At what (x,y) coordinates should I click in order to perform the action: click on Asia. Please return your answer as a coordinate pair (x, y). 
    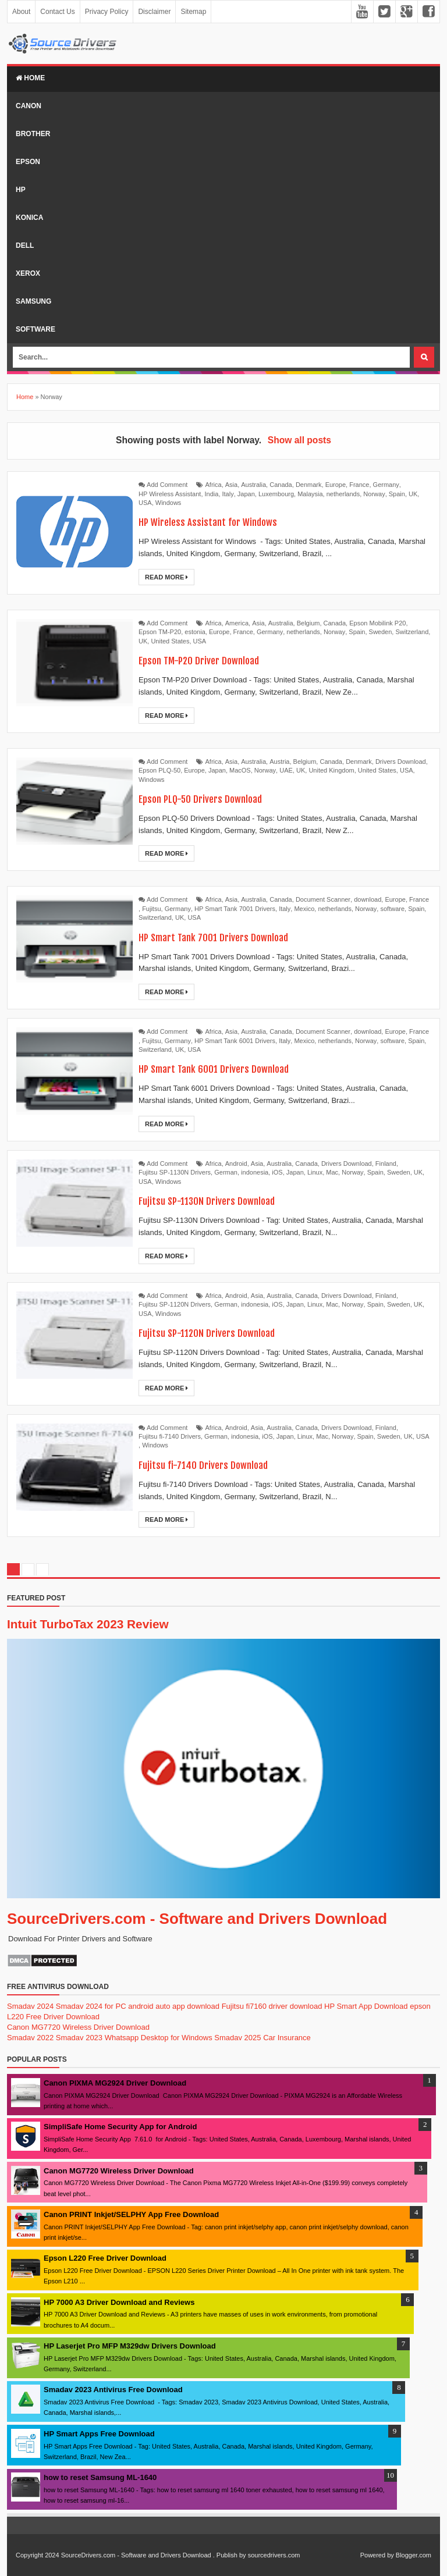
    Looking at the image, I should click on (231, 484).